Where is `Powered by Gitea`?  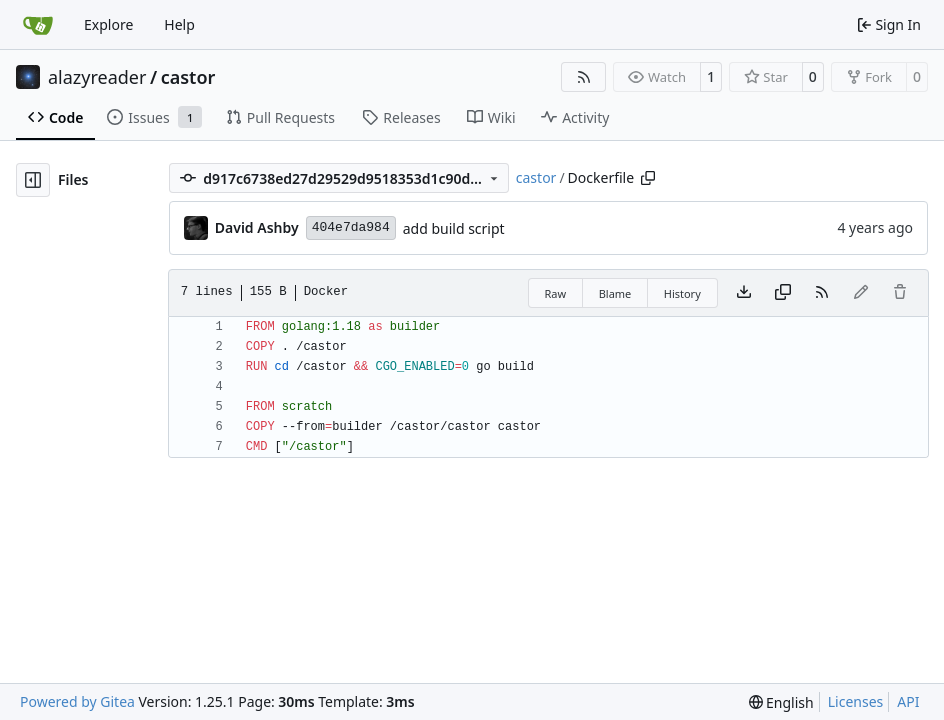
Powered by Gitea is located at coordinates (77, 701).